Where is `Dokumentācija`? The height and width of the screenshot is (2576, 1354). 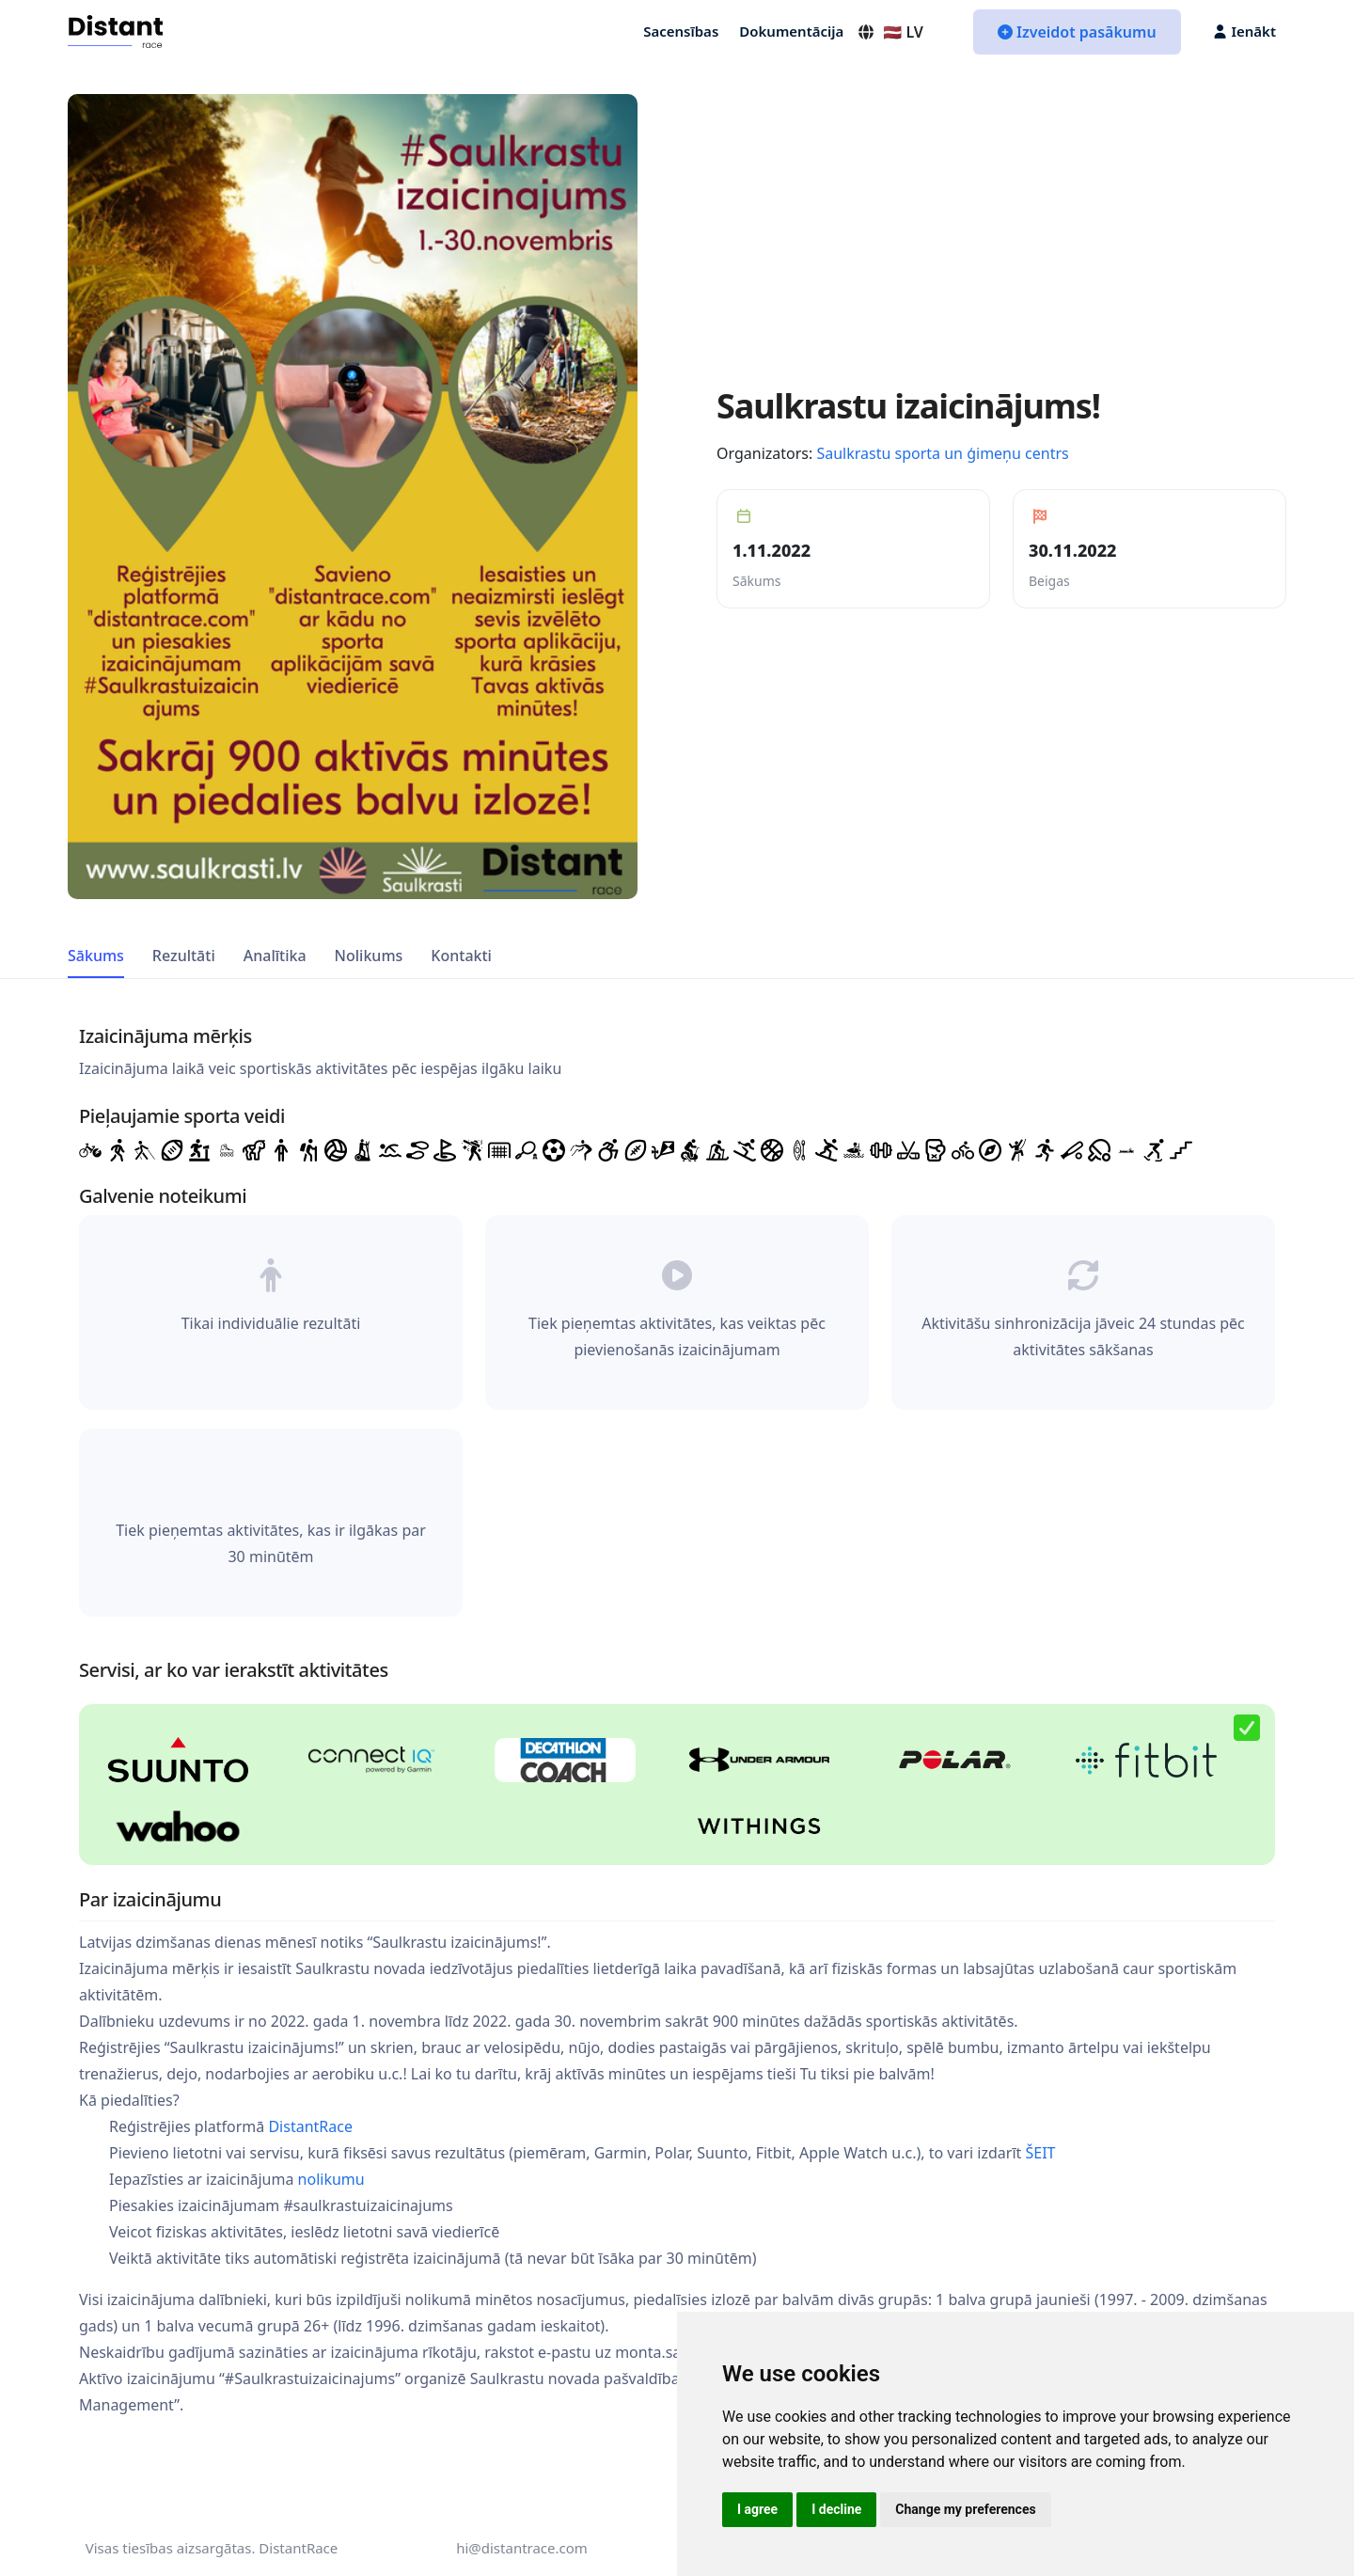 Dokumentācija is located at coordinates (791, 31).